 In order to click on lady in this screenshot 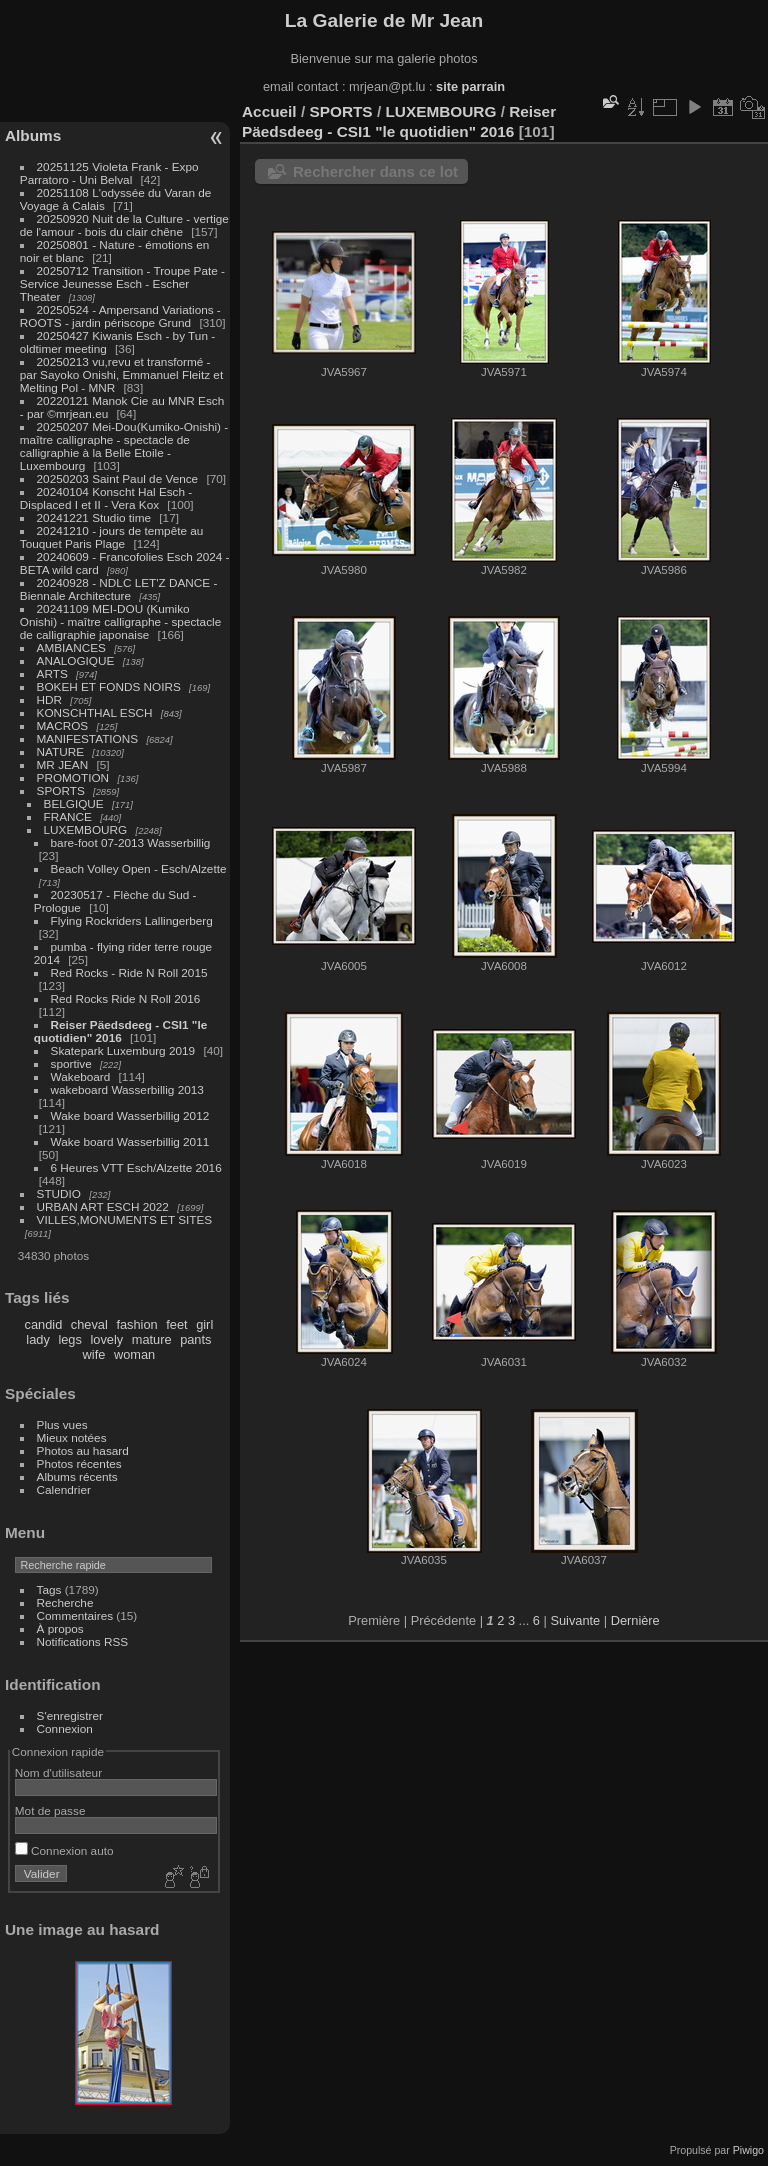, I will do `click(37, 1339)`.